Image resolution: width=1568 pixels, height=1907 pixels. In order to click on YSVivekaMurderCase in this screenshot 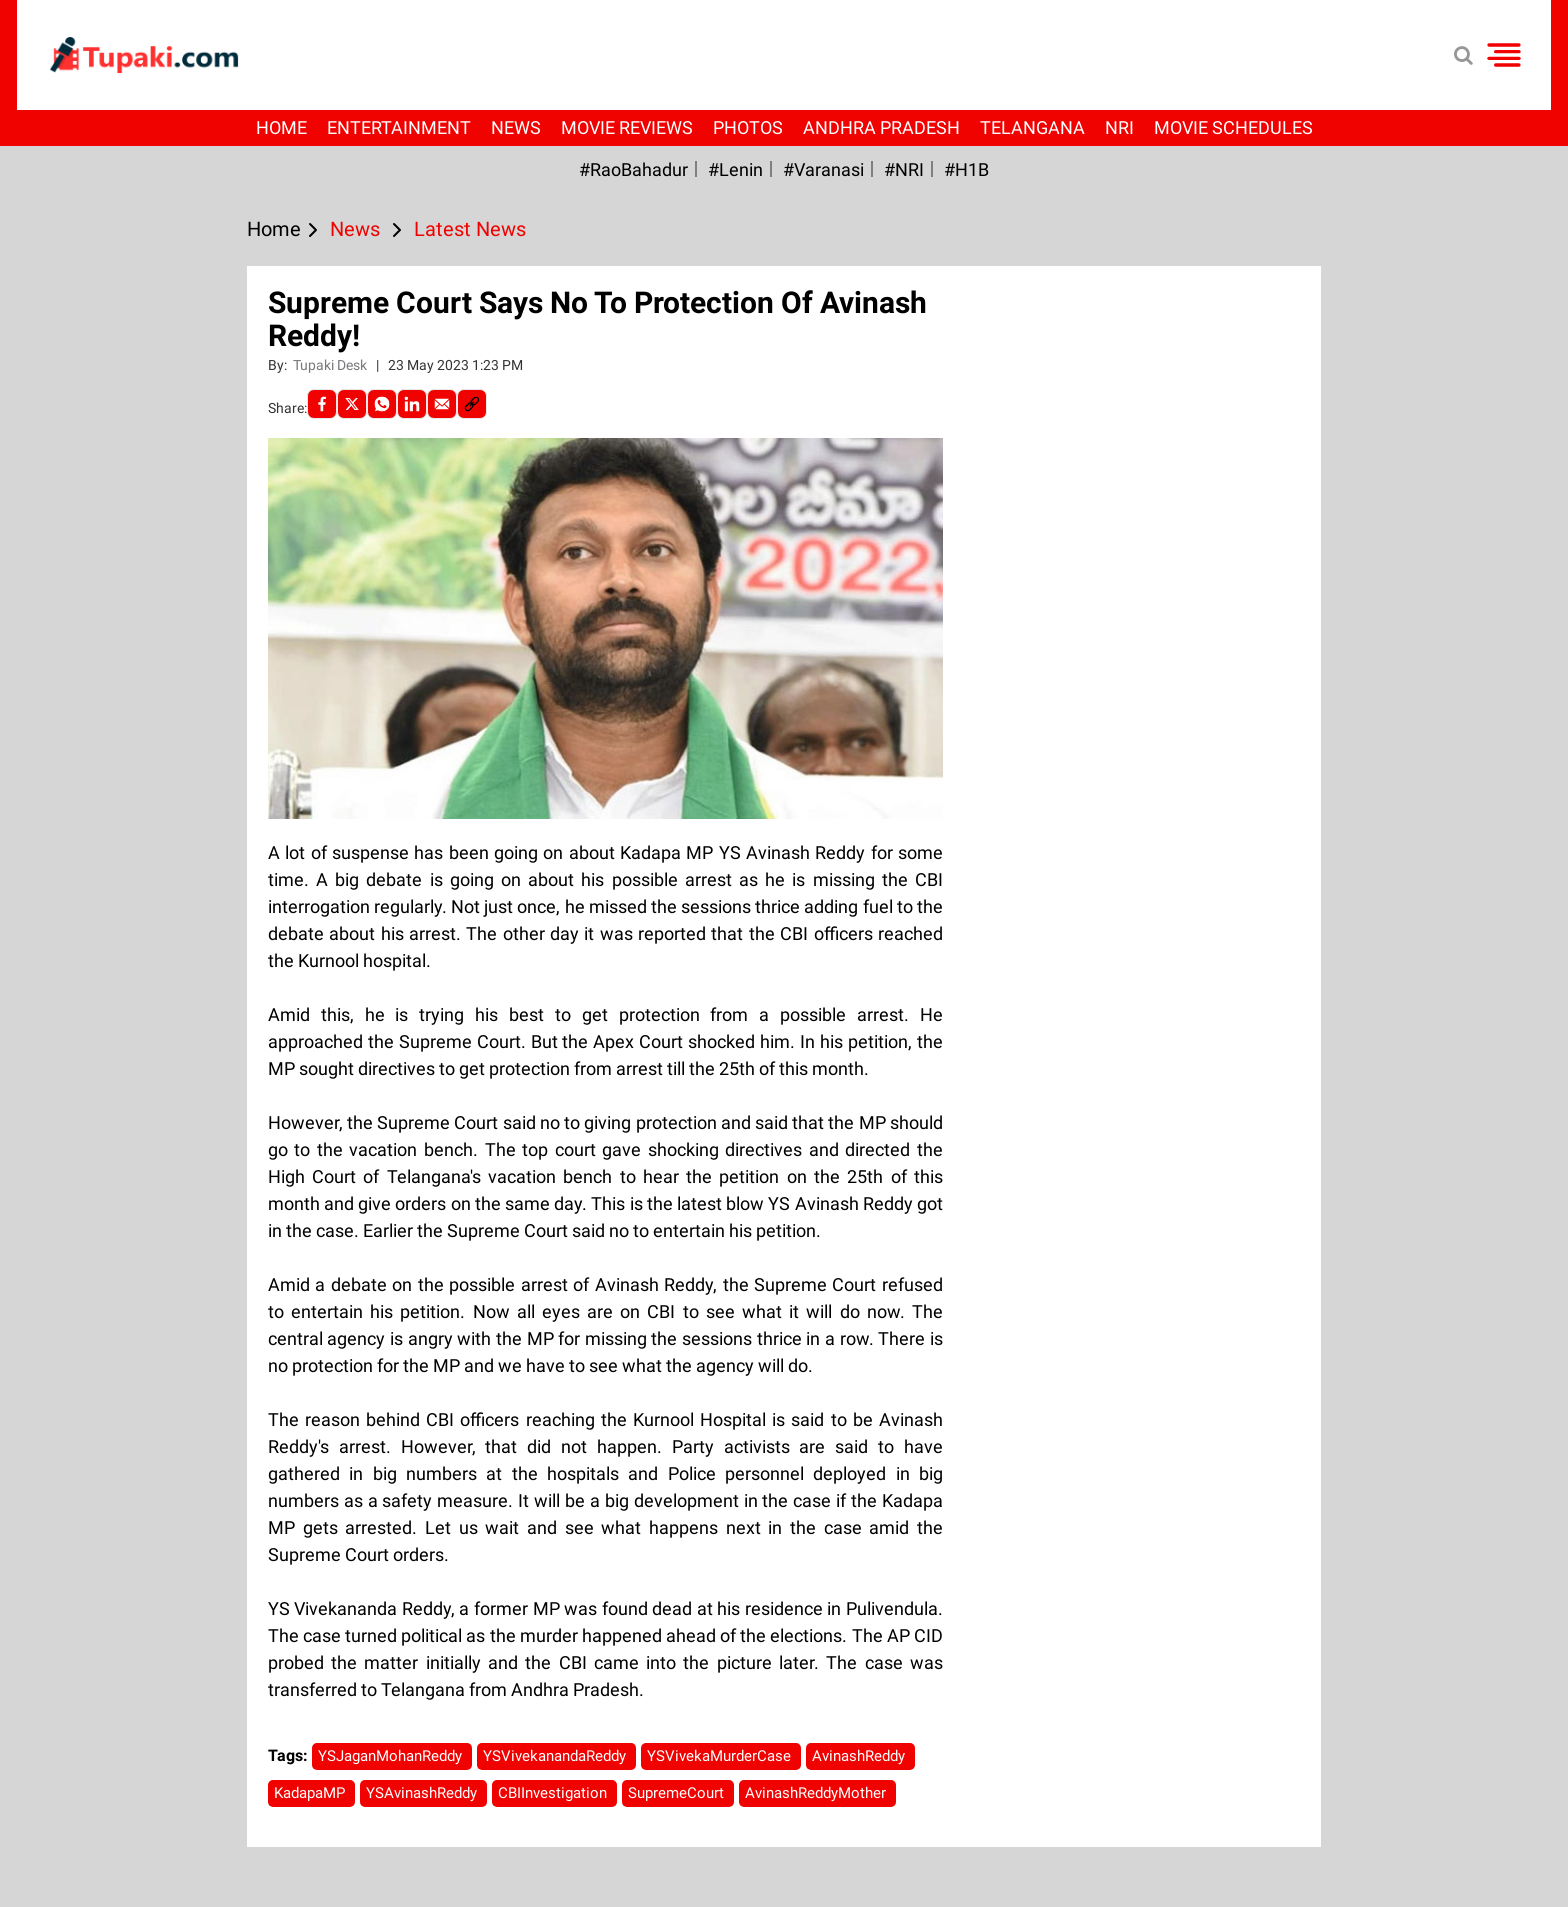, I will do `click(721, 1756)`.